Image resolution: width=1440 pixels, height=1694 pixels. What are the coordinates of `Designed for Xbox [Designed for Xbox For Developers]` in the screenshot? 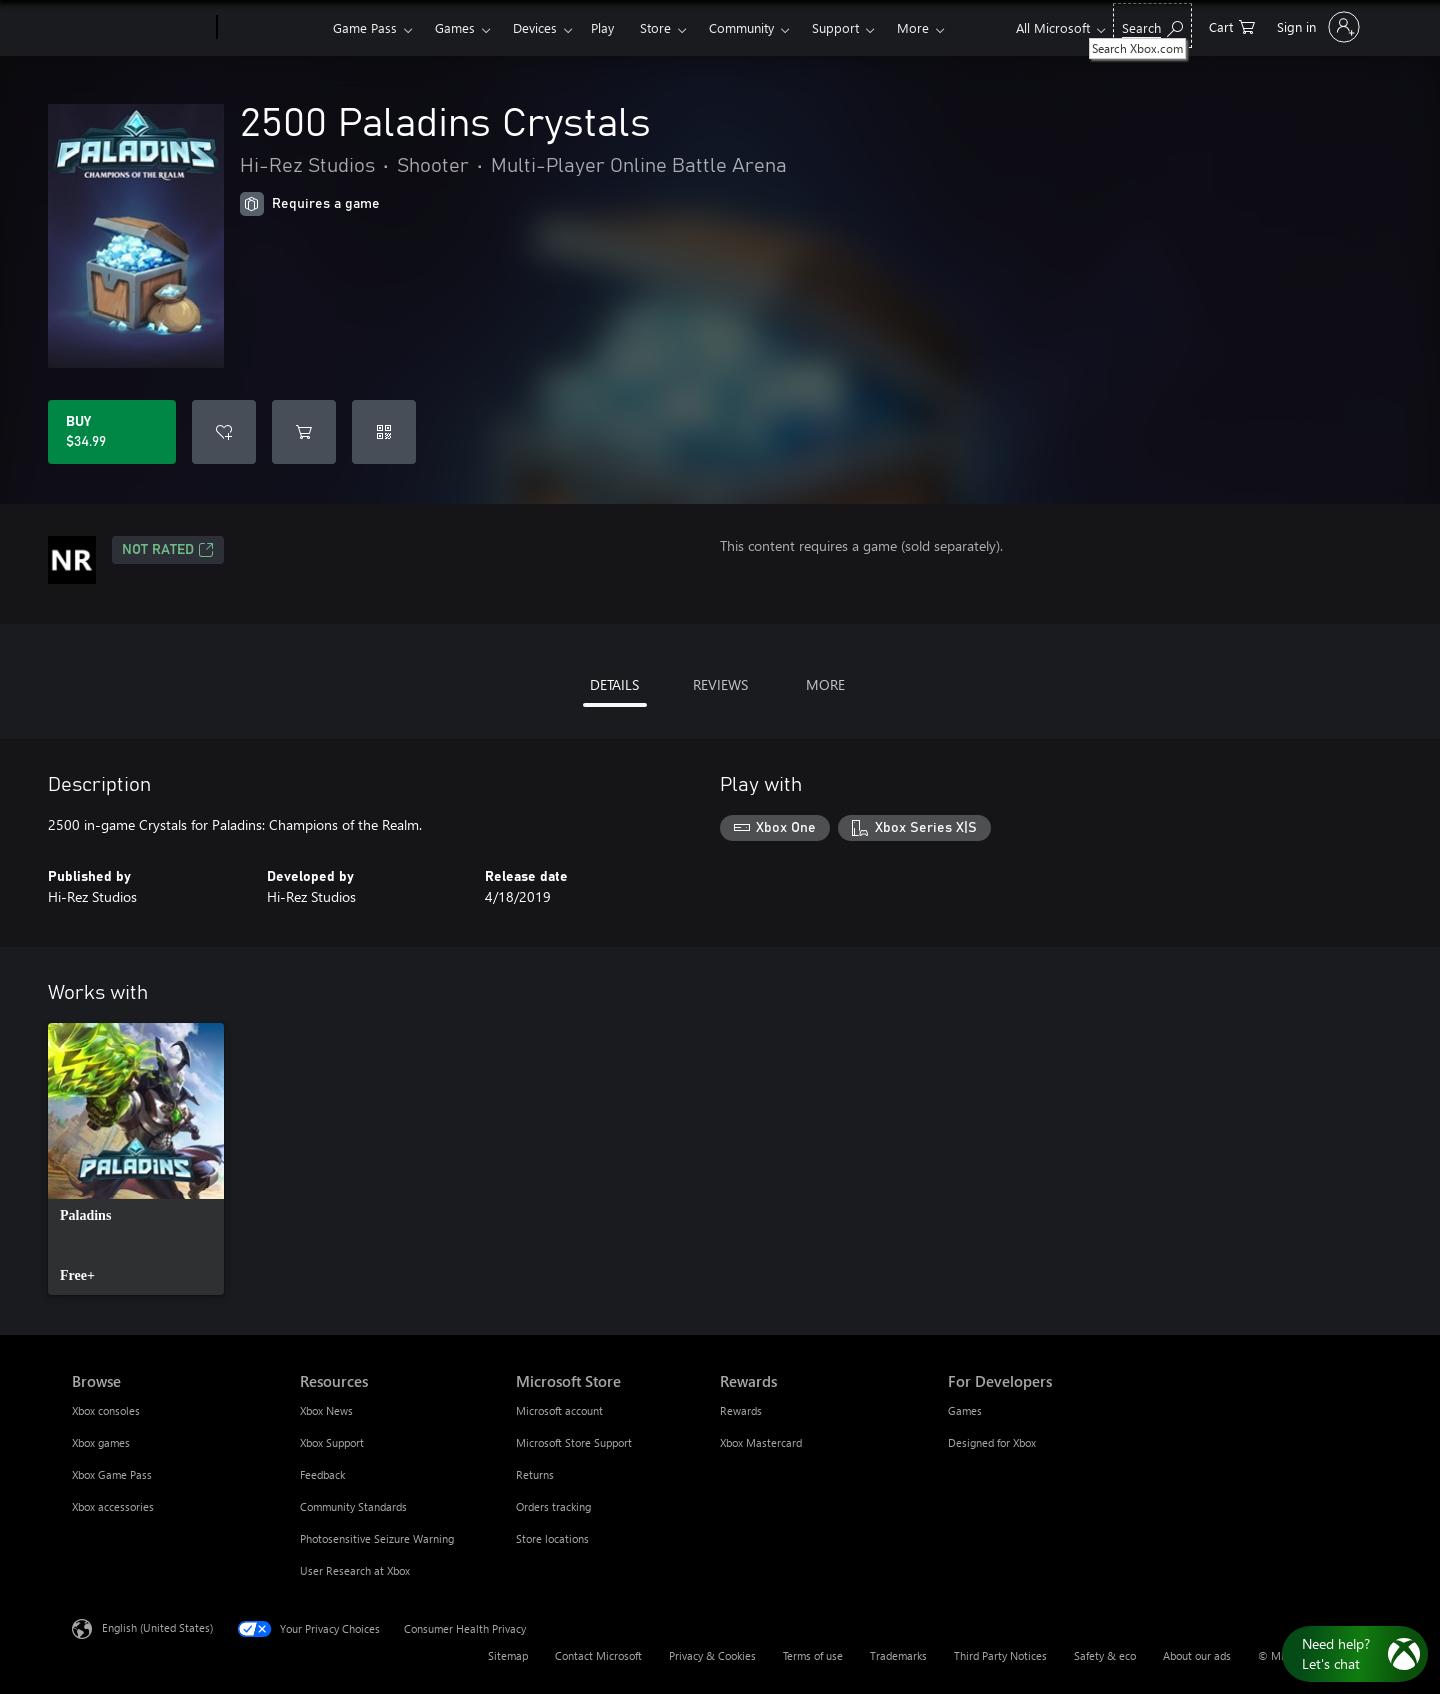 It's located at (992, 1442).